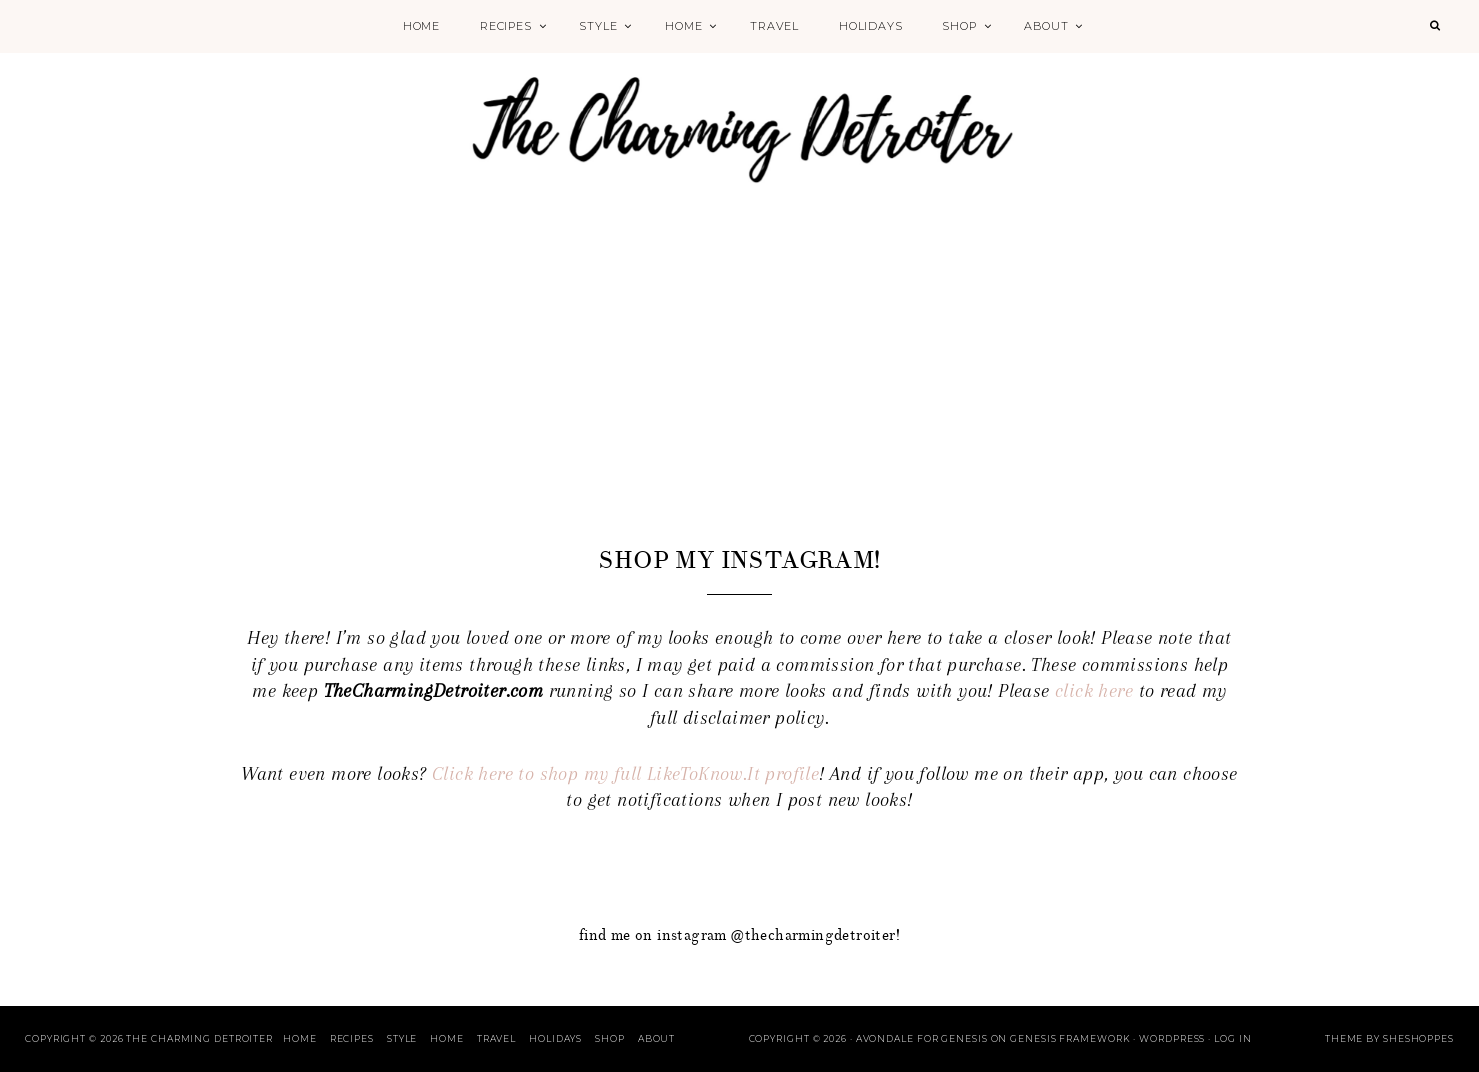  What do you see at coordinates (1070, 1038) in the screenshot?
I see `Genesis Framework` at bounding box center [1070, 1038].